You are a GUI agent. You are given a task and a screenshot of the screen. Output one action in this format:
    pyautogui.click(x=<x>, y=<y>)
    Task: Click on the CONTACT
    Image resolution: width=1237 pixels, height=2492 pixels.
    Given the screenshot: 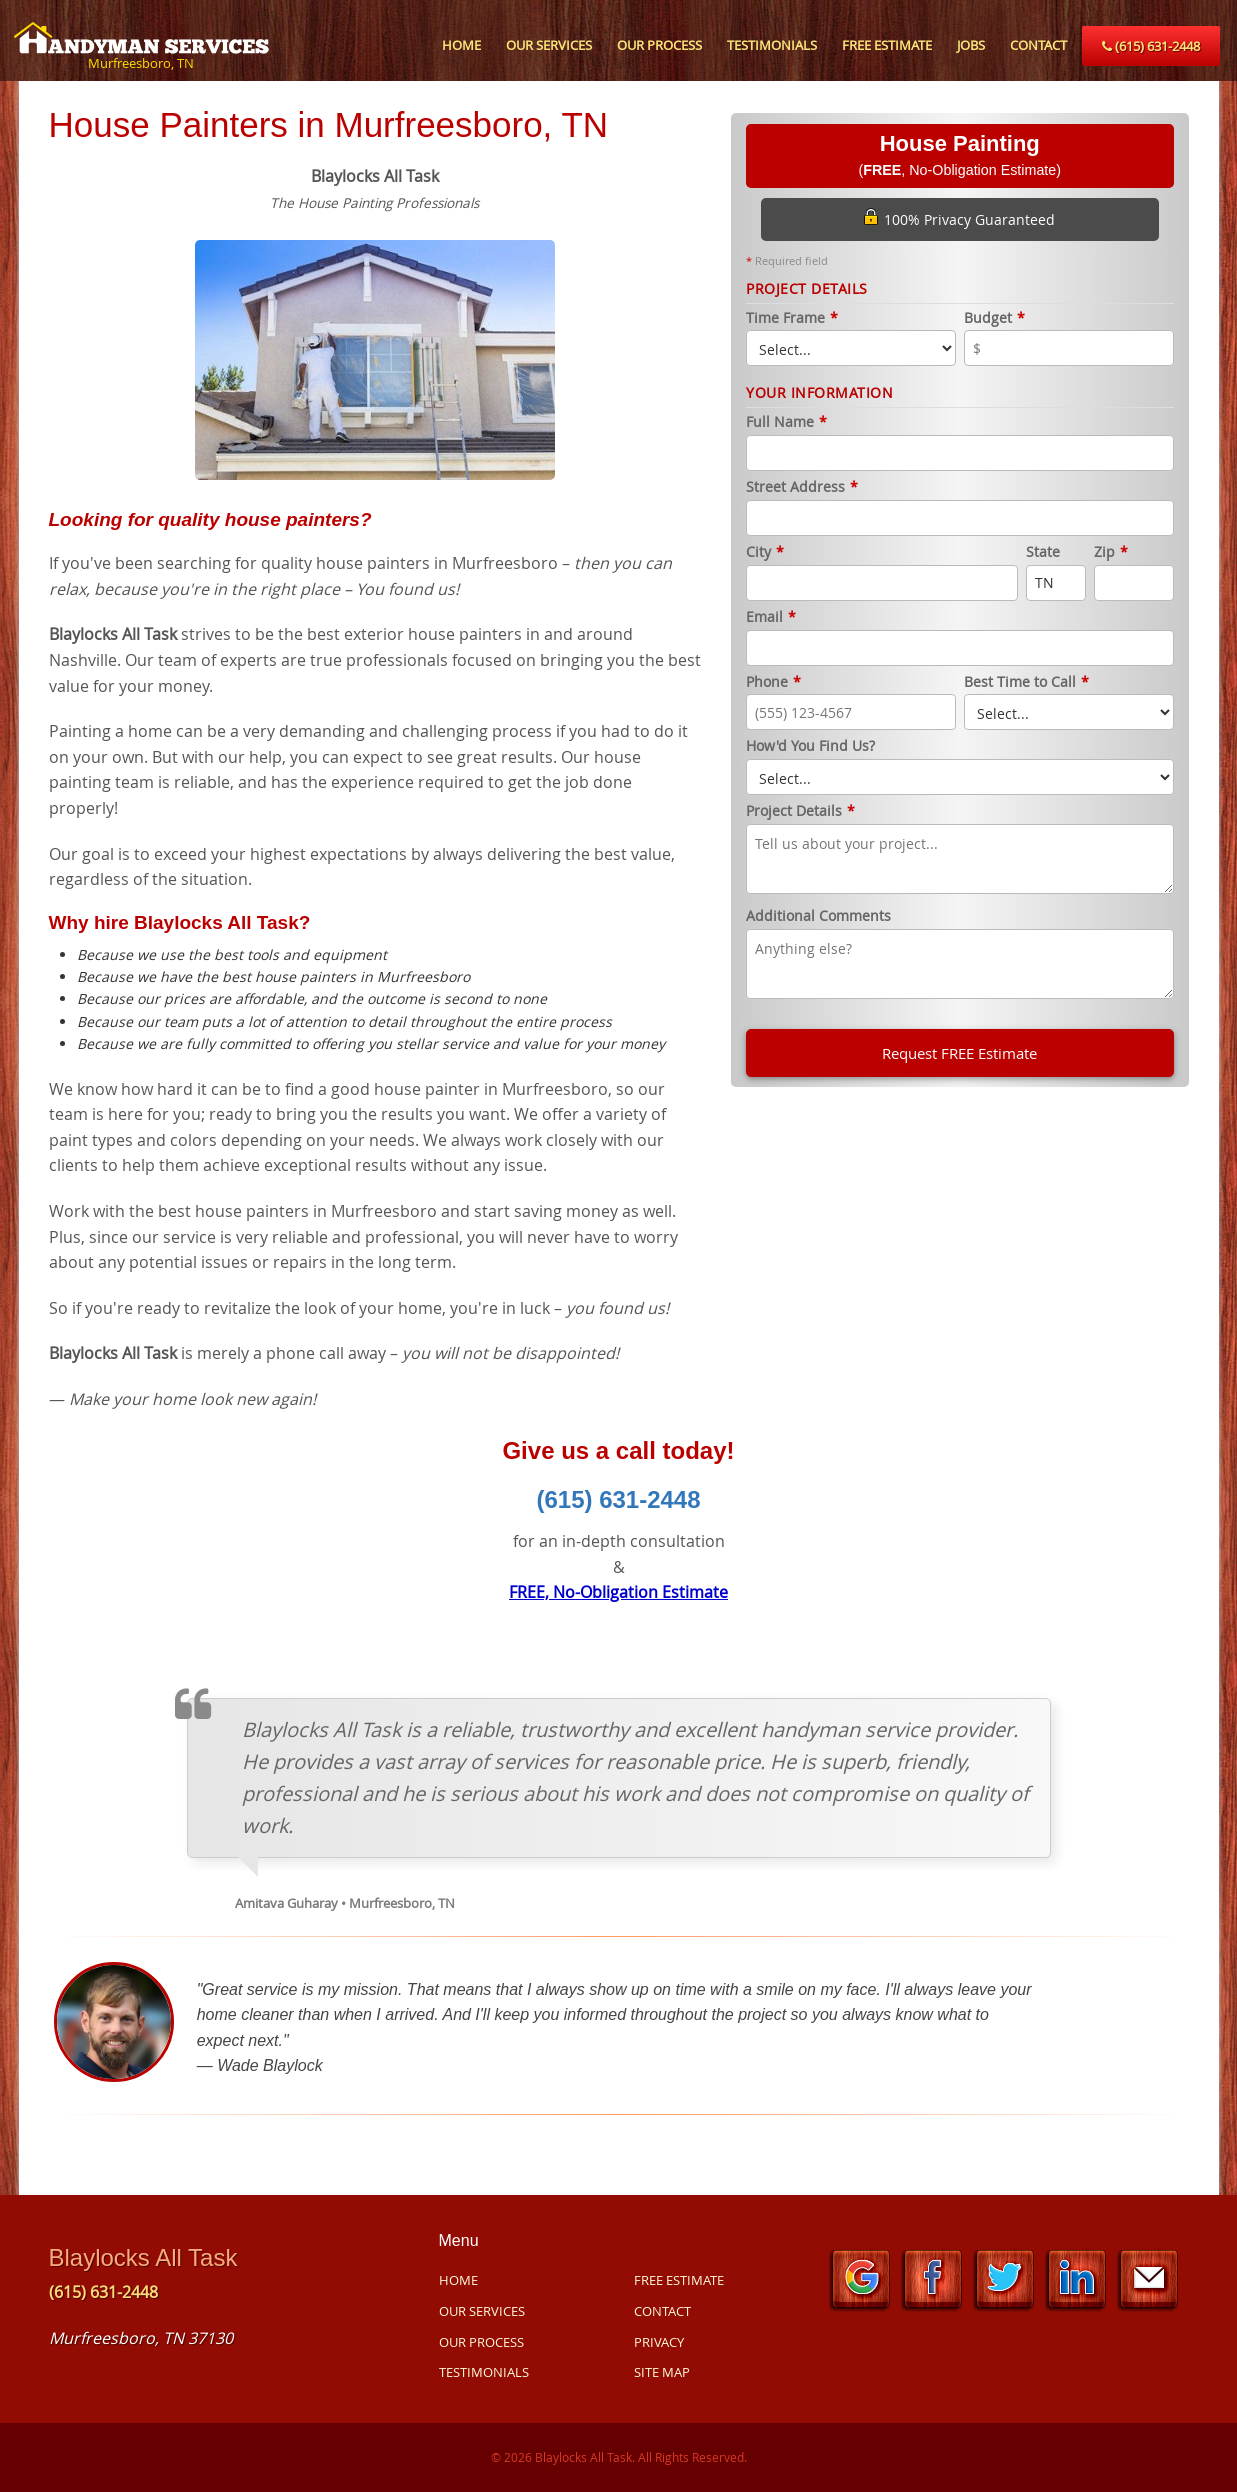 What is the action you would take?
    pyautogui.click(x=1038, y=45)
    